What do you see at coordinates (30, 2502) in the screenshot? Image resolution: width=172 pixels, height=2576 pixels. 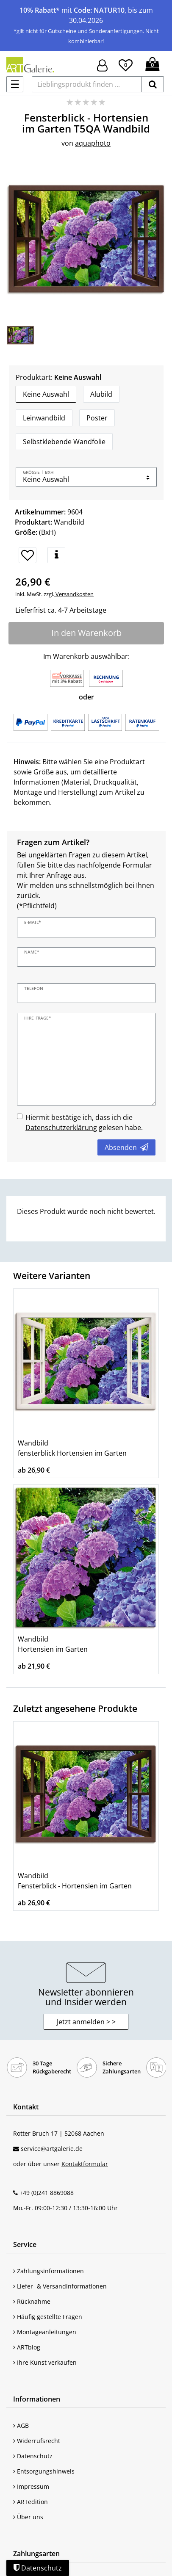 I see `ARTedition` at bounding box center [30, 2502].